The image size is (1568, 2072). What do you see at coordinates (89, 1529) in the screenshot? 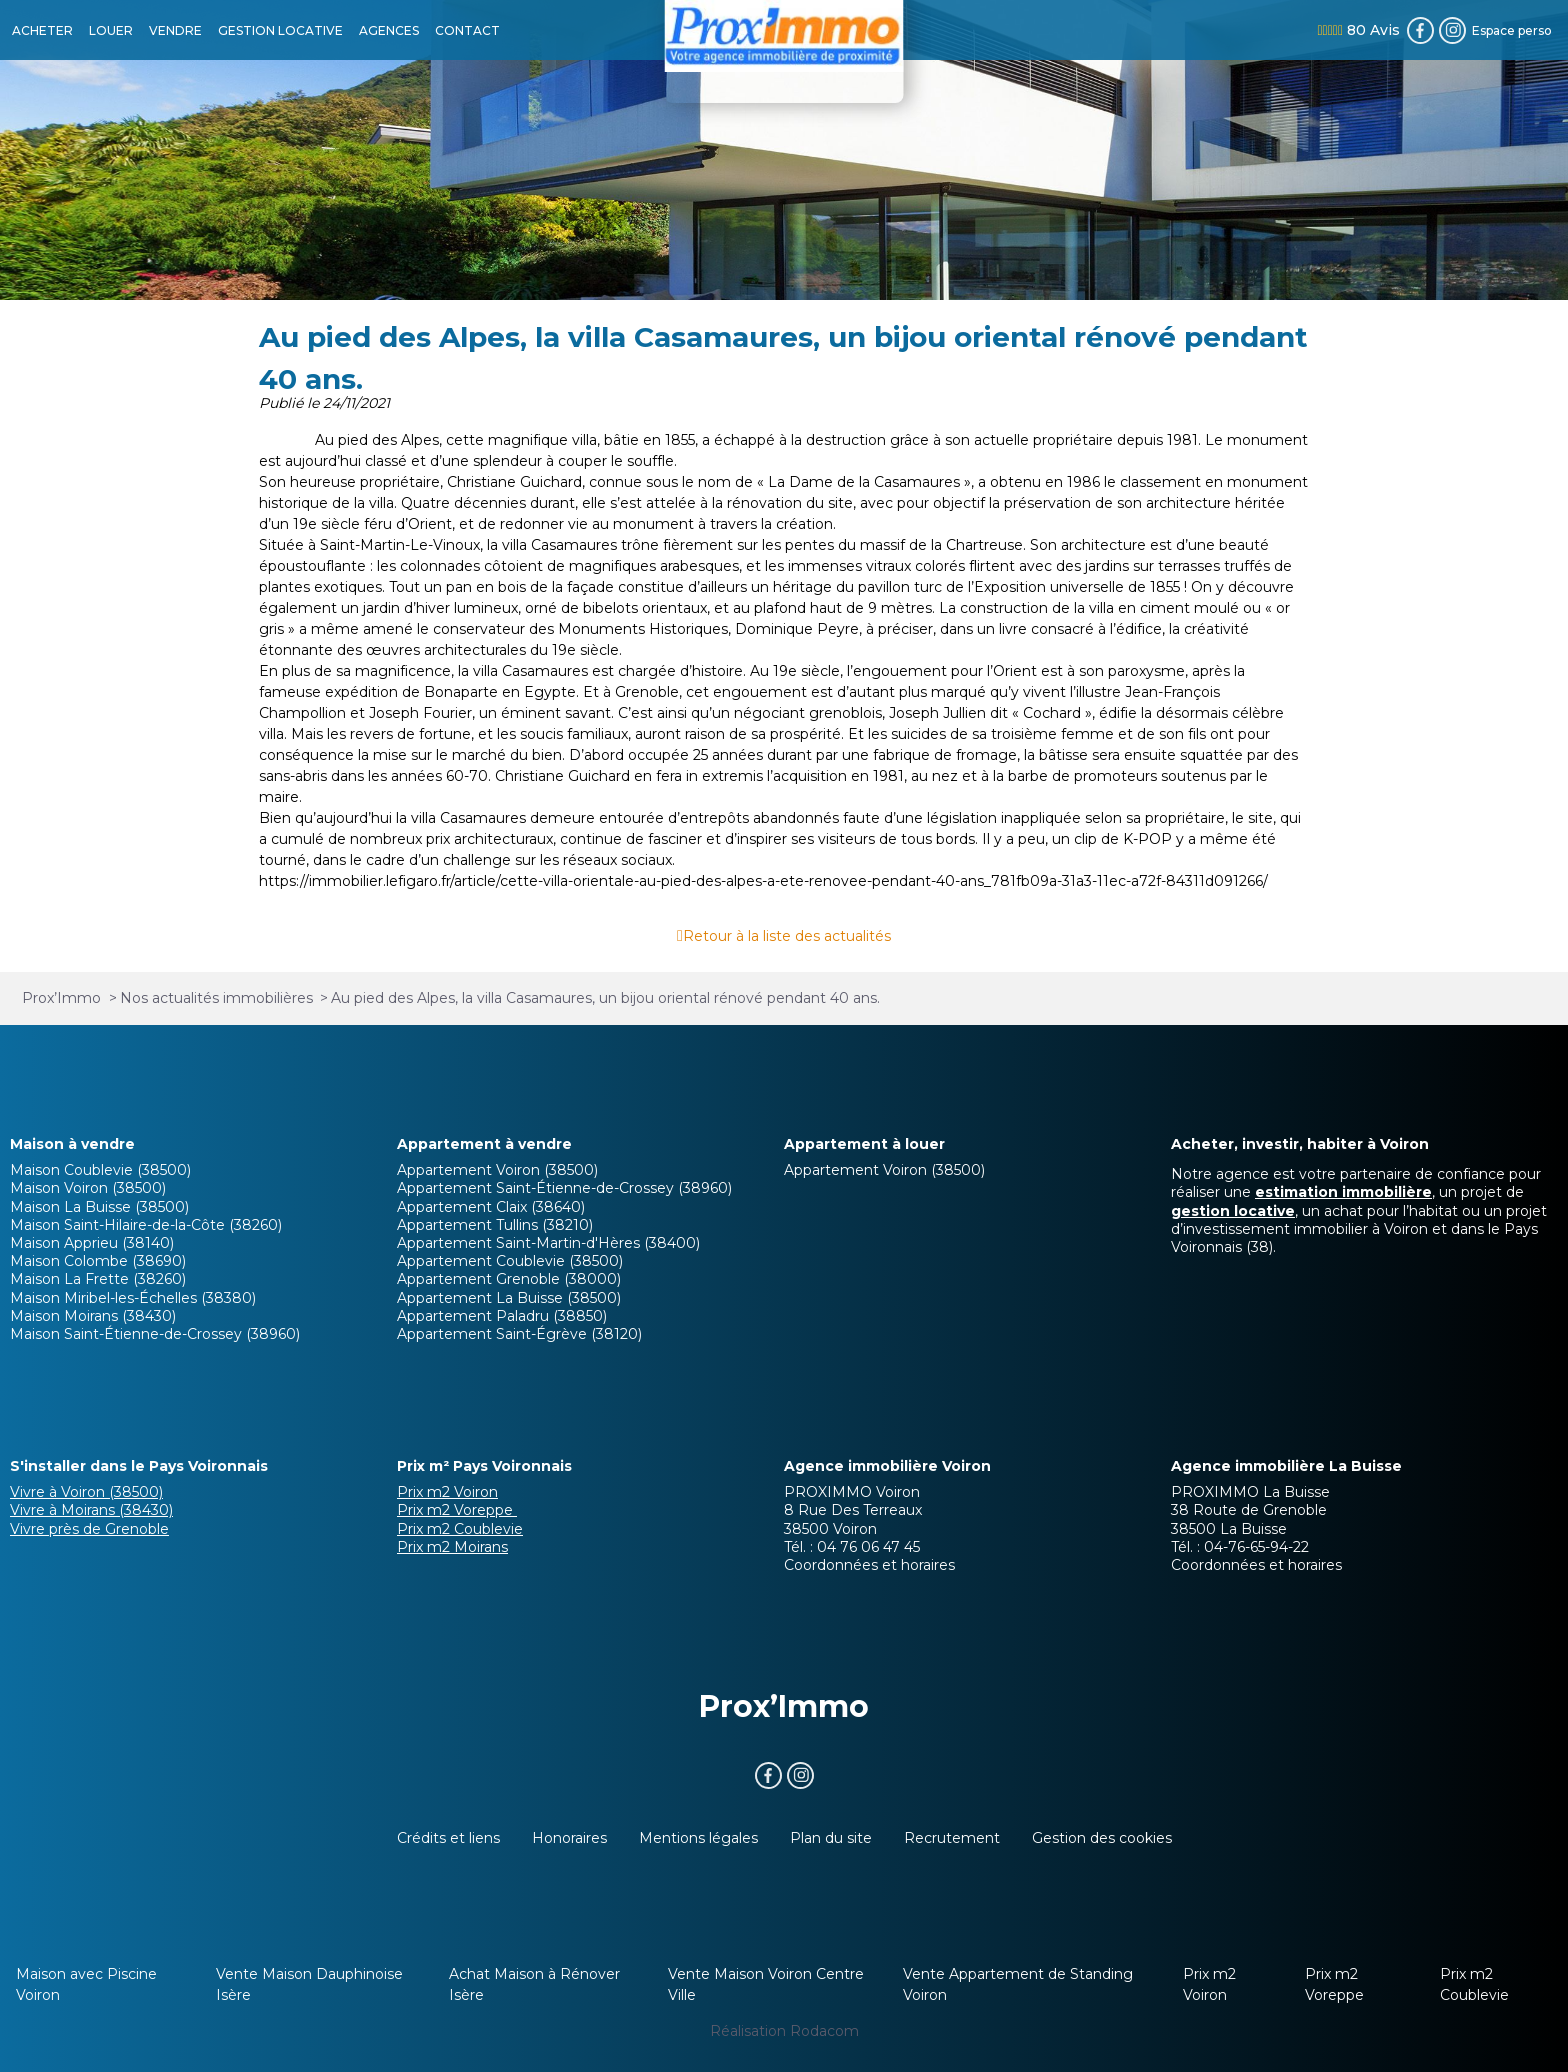
I see `Vivre près de Grenoble` at bounding box center [89, 1529].